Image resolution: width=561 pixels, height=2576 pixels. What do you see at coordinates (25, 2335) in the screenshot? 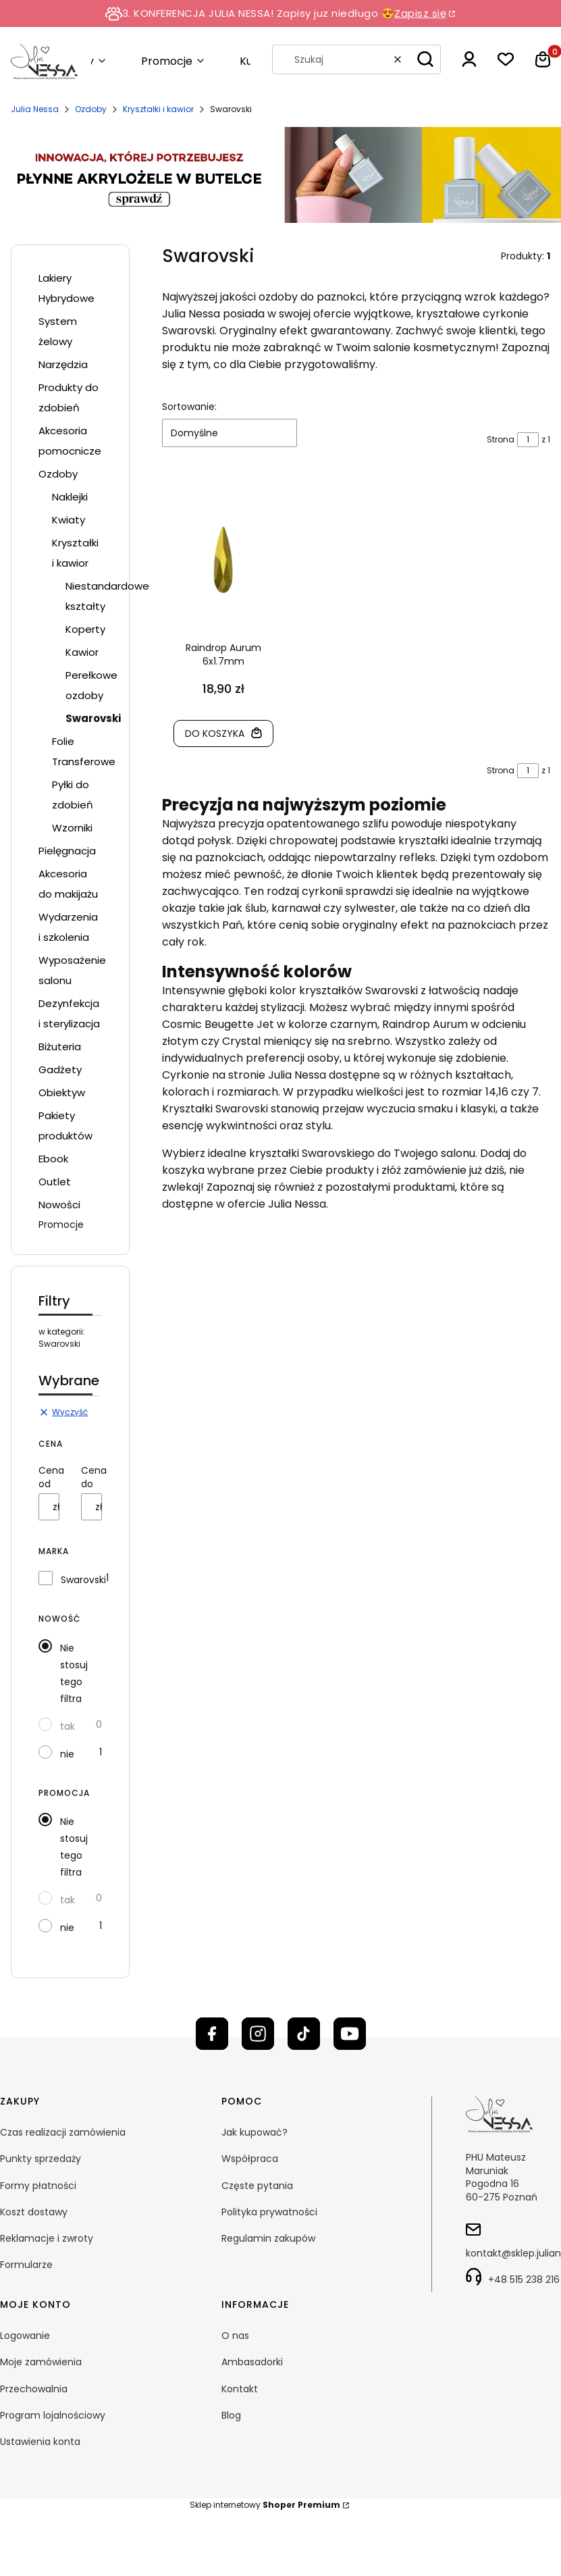
I see `Logowanie` at bounding box center [25, 2335].